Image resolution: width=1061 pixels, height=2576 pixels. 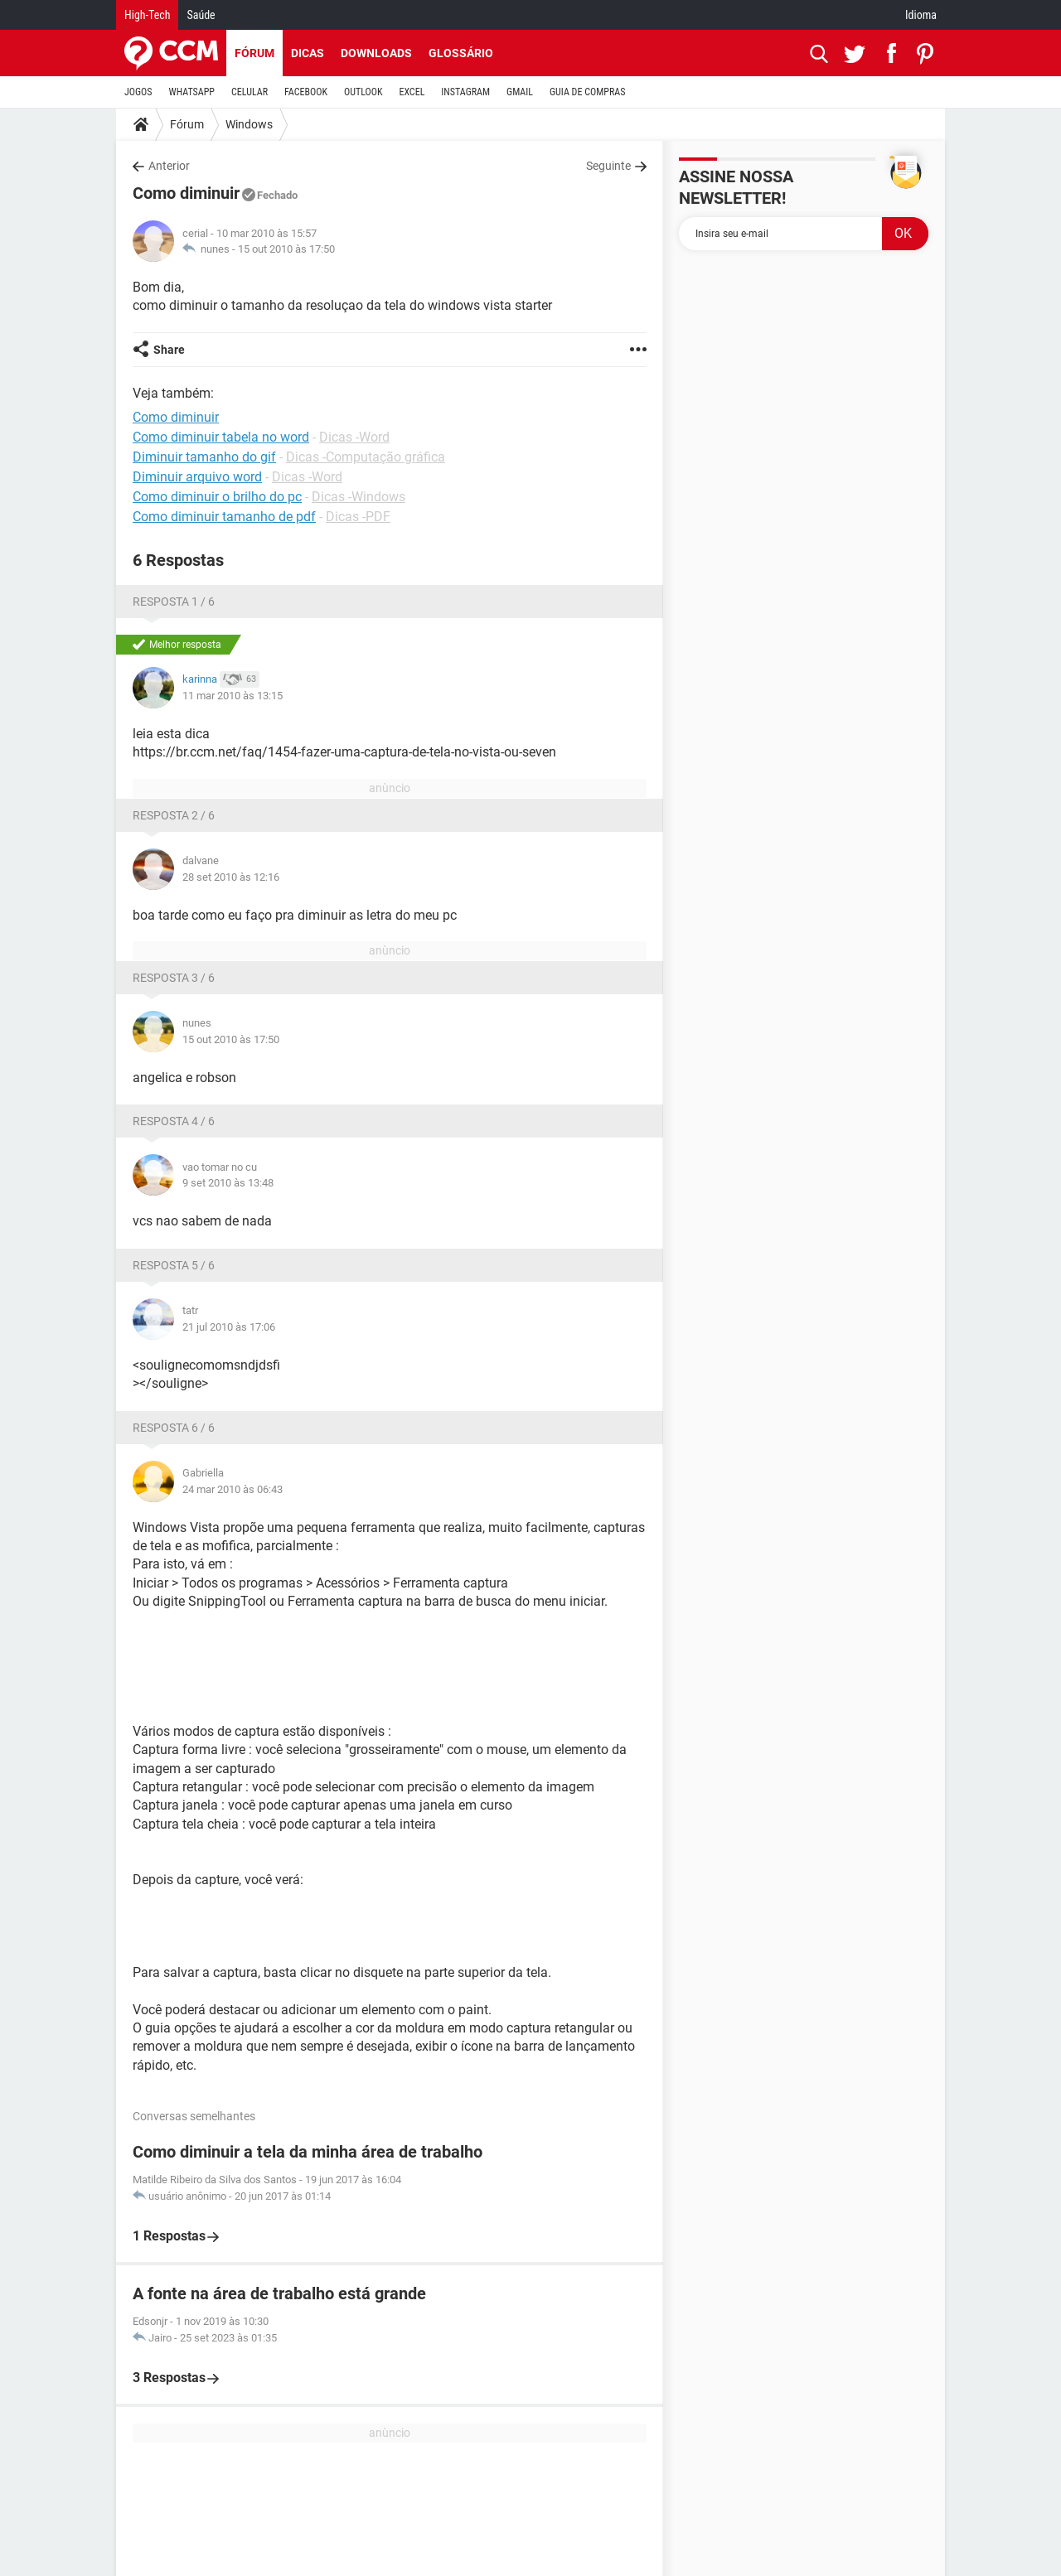 What do you see at coordinates (519, 92) in the screenshot?
I see `GMAIL` at bounding box center [519, 92].